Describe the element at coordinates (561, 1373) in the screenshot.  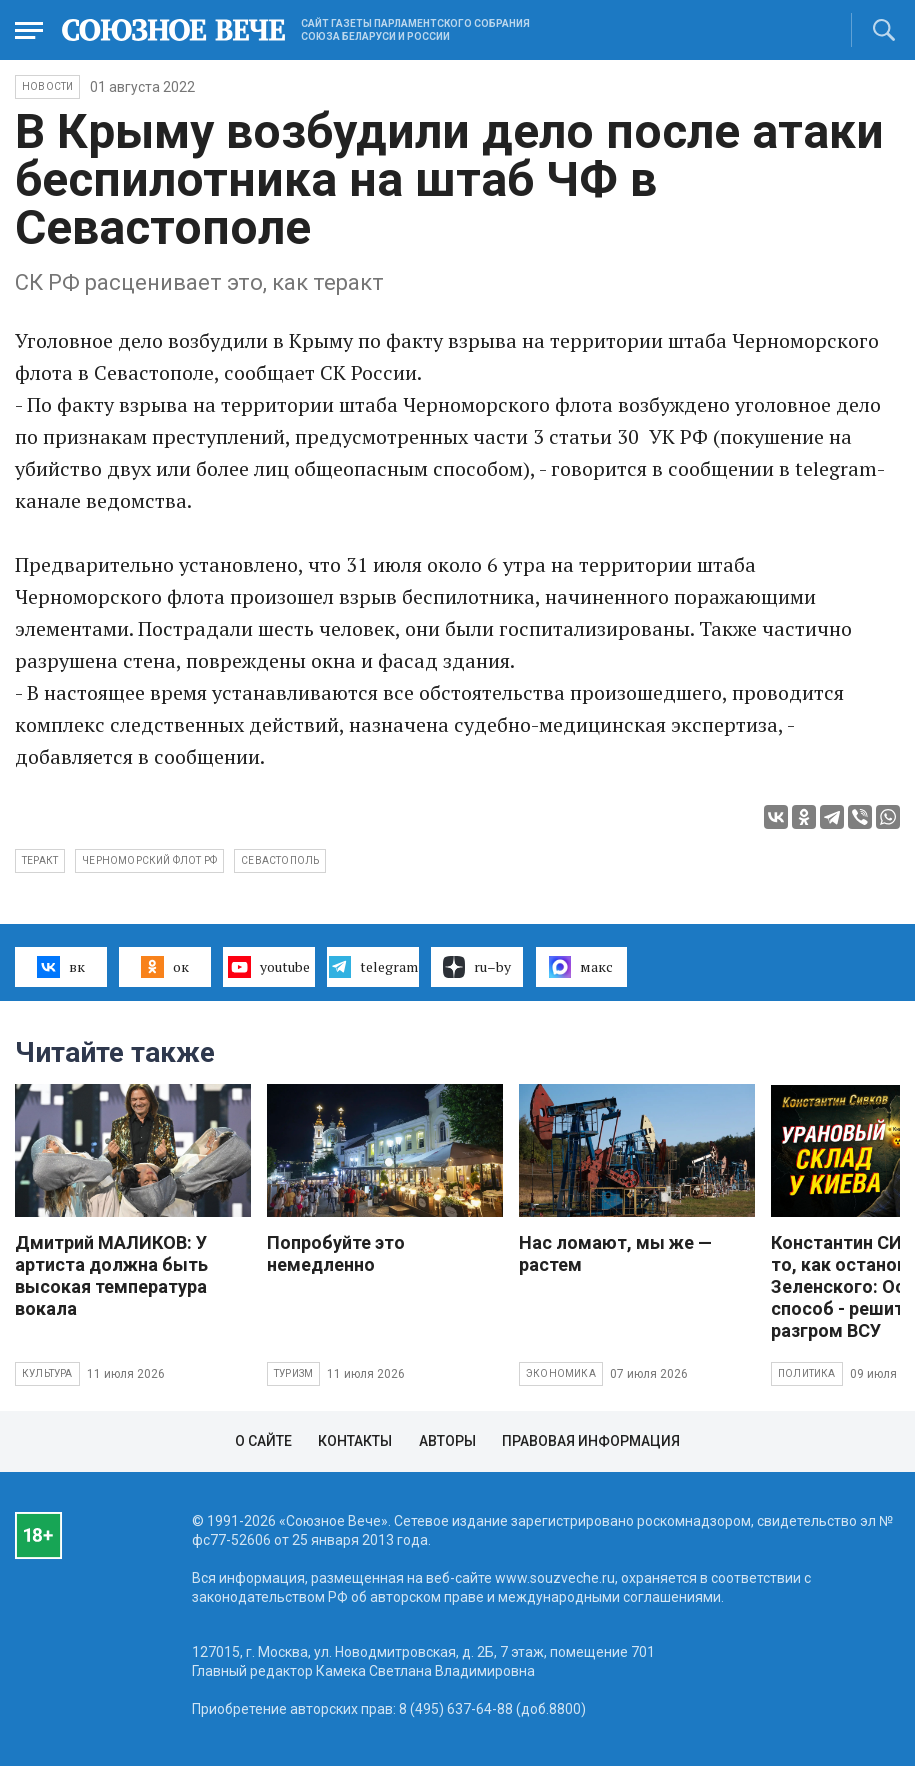
I see `Экономика` at that location.